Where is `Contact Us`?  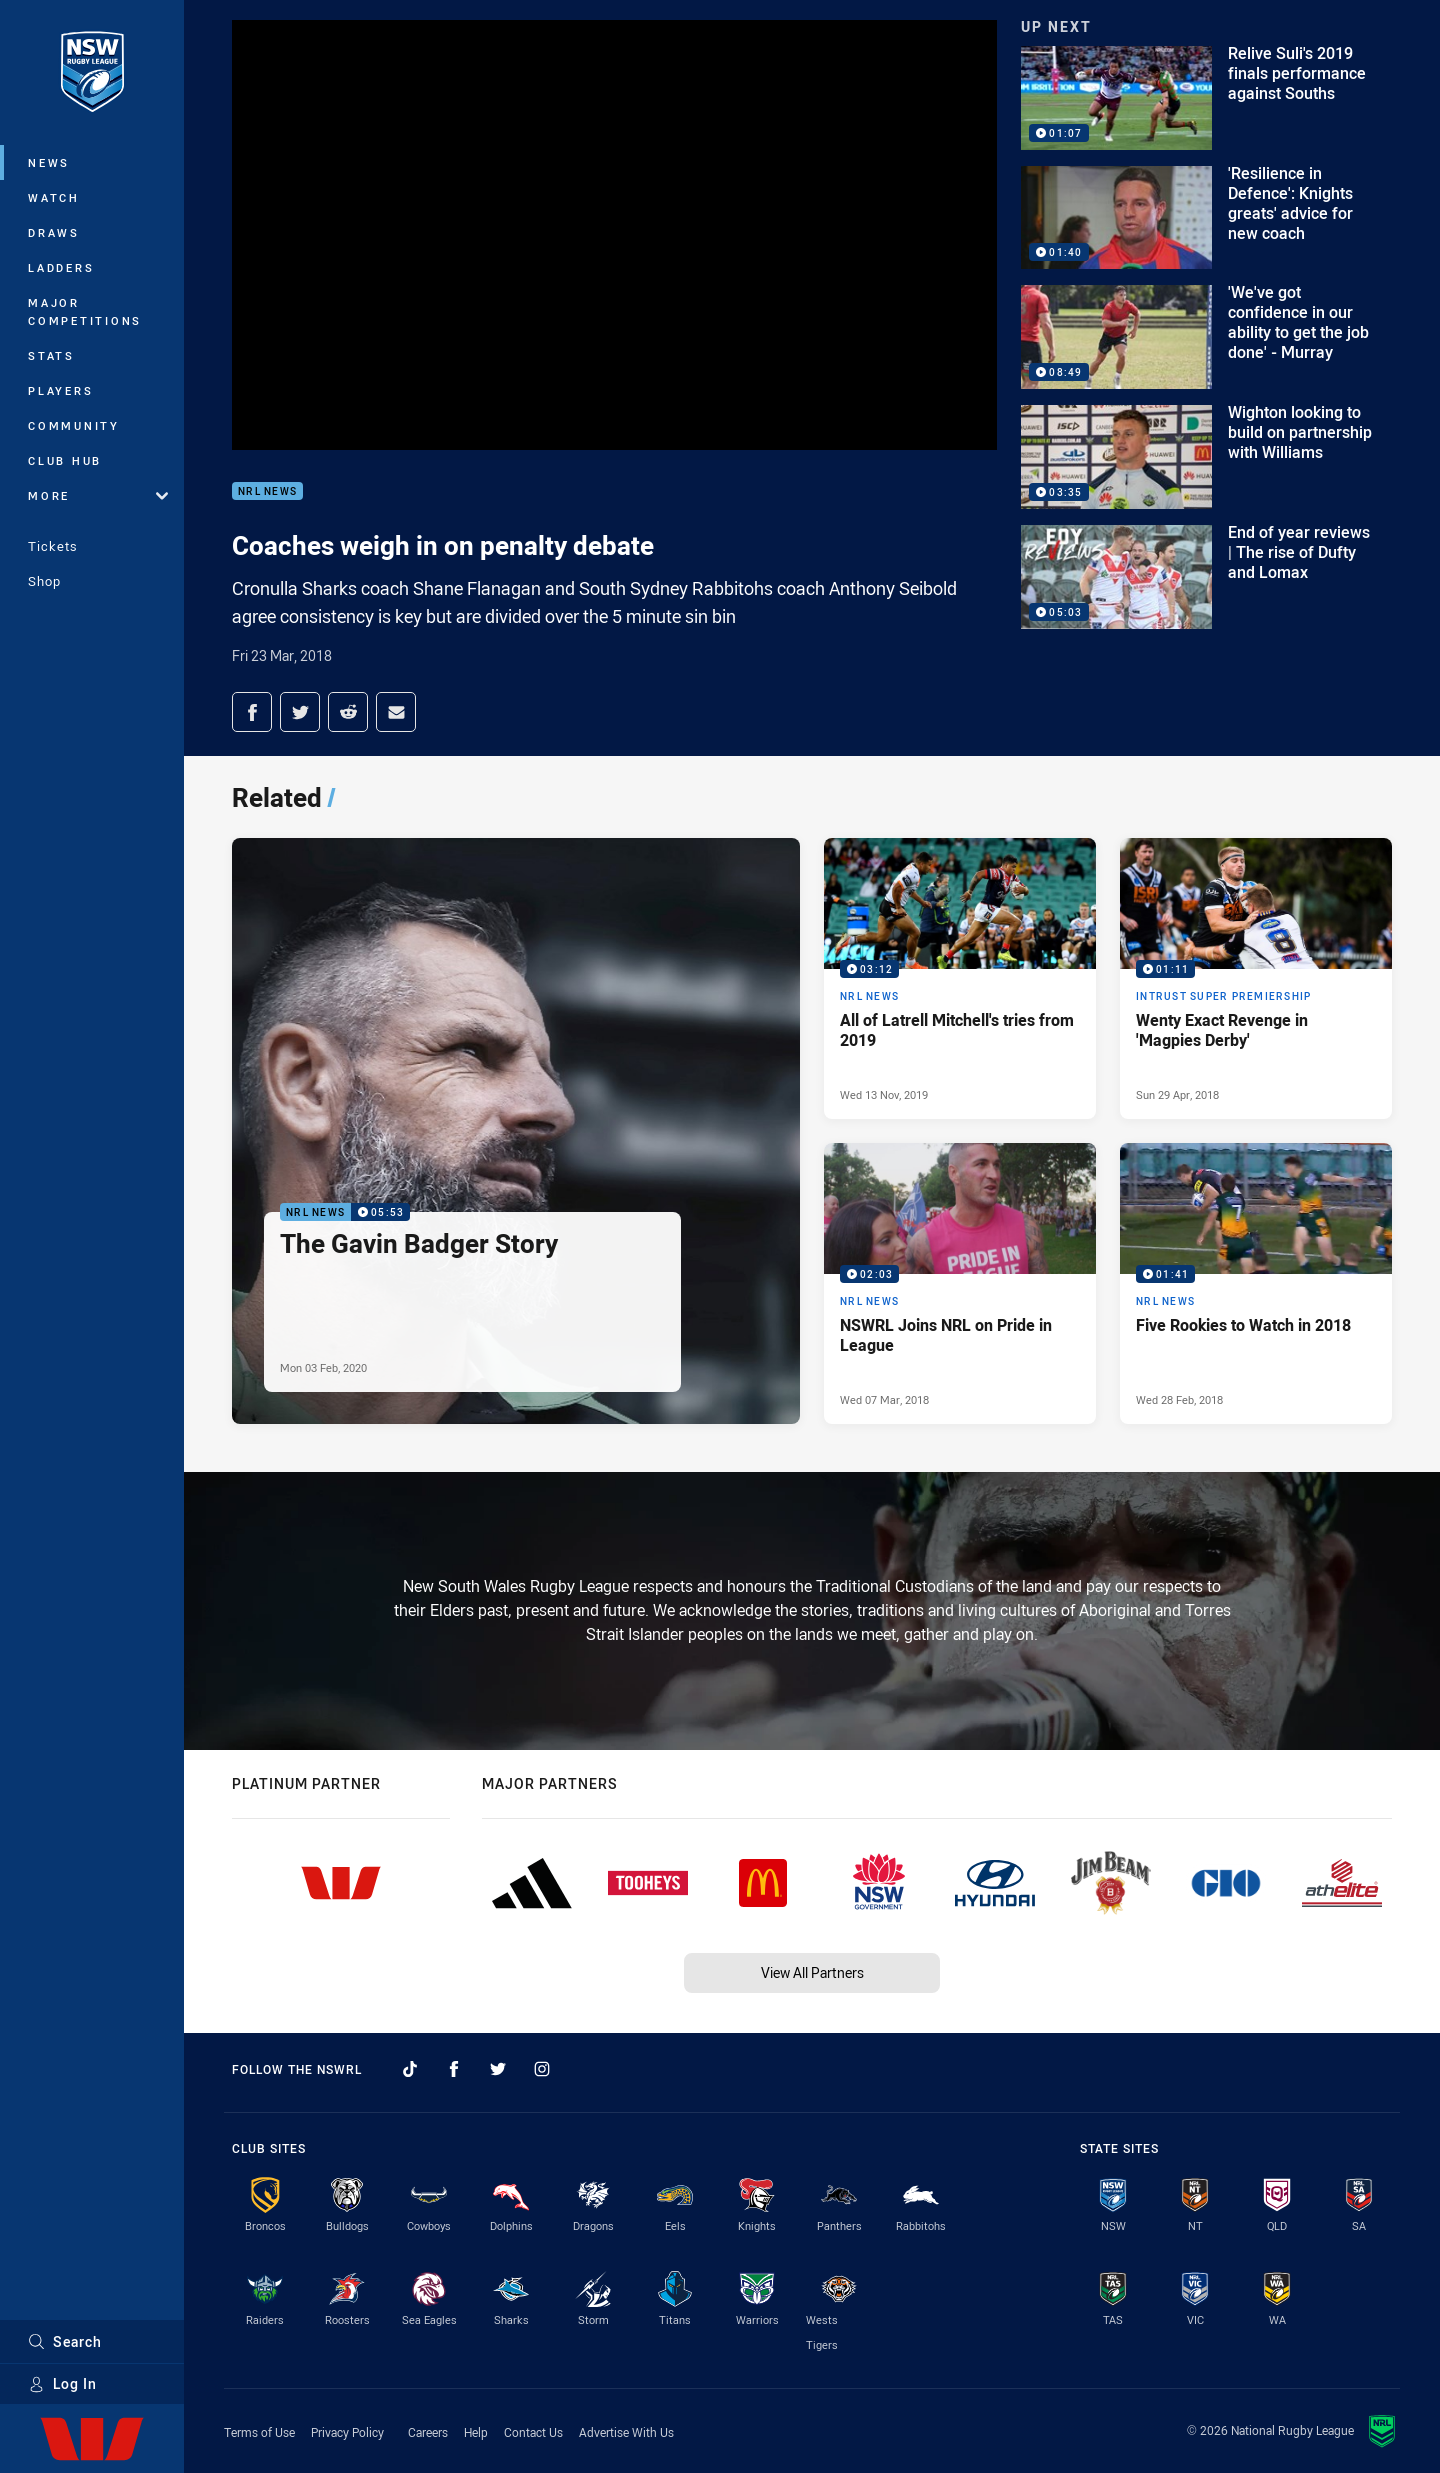
Contact Us is located at coordinates (533, 2432).